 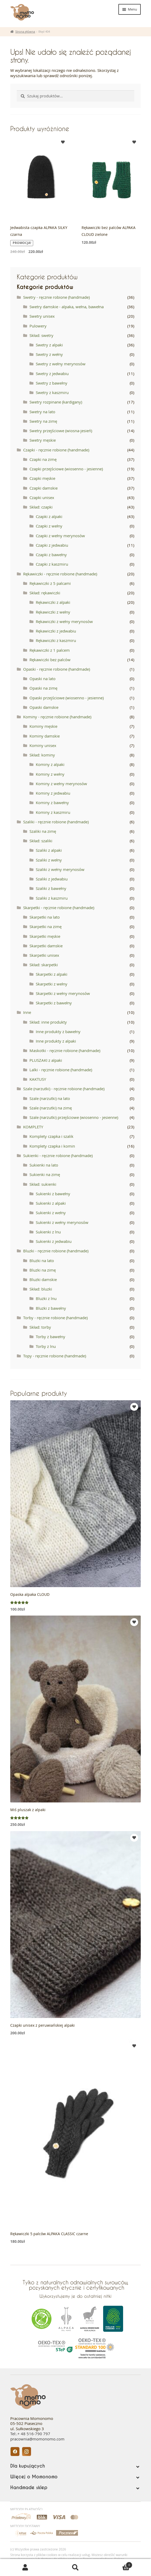 What do you see at coordinates (73, 1117) in the screenshot?
I see `Szale (narzutki) przejściowe (wiosenno - jesienne)` at bounding box center [73, 1117].